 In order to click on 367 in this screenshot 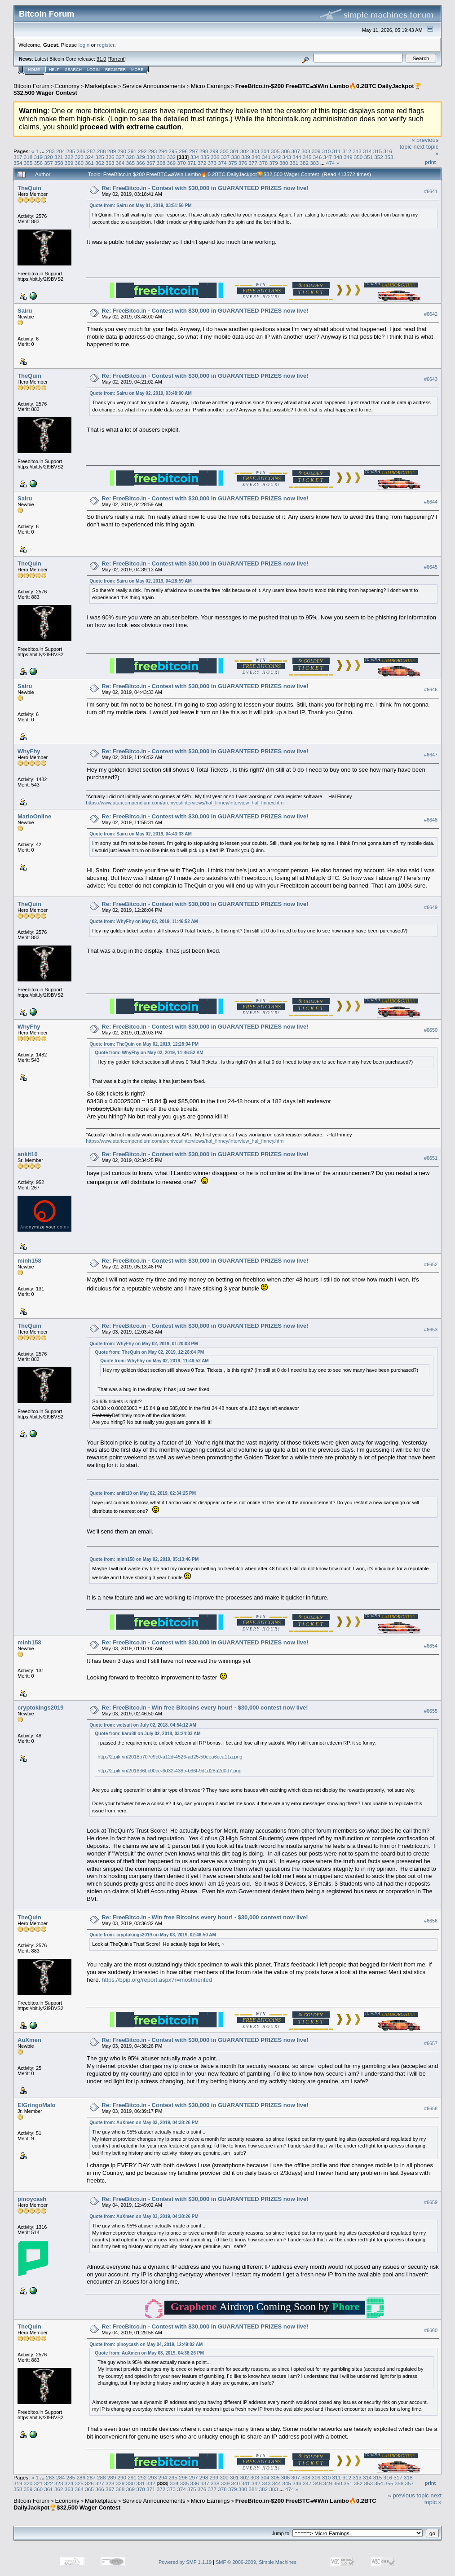, I will do `click(150, 163)`.